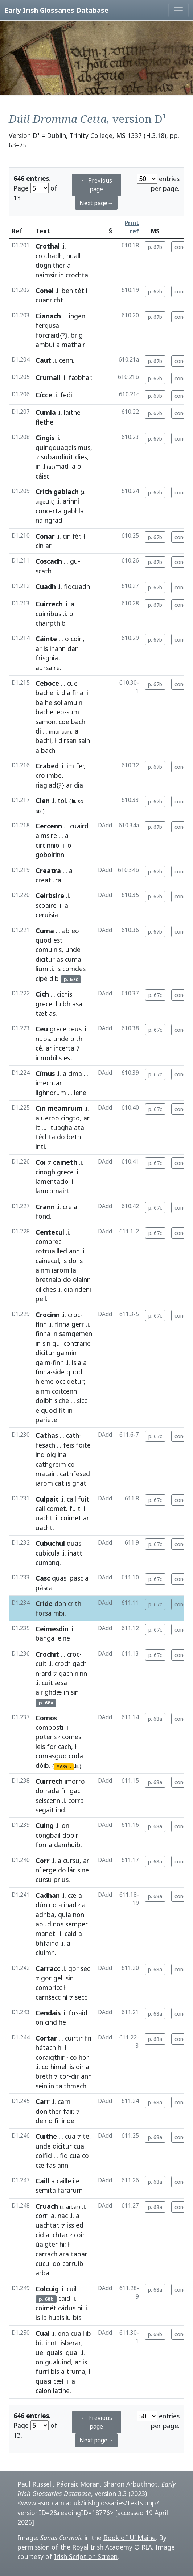 The width and height of the screenshot is (193, 2576). I want to click on p. 67b, so click(155, 246).